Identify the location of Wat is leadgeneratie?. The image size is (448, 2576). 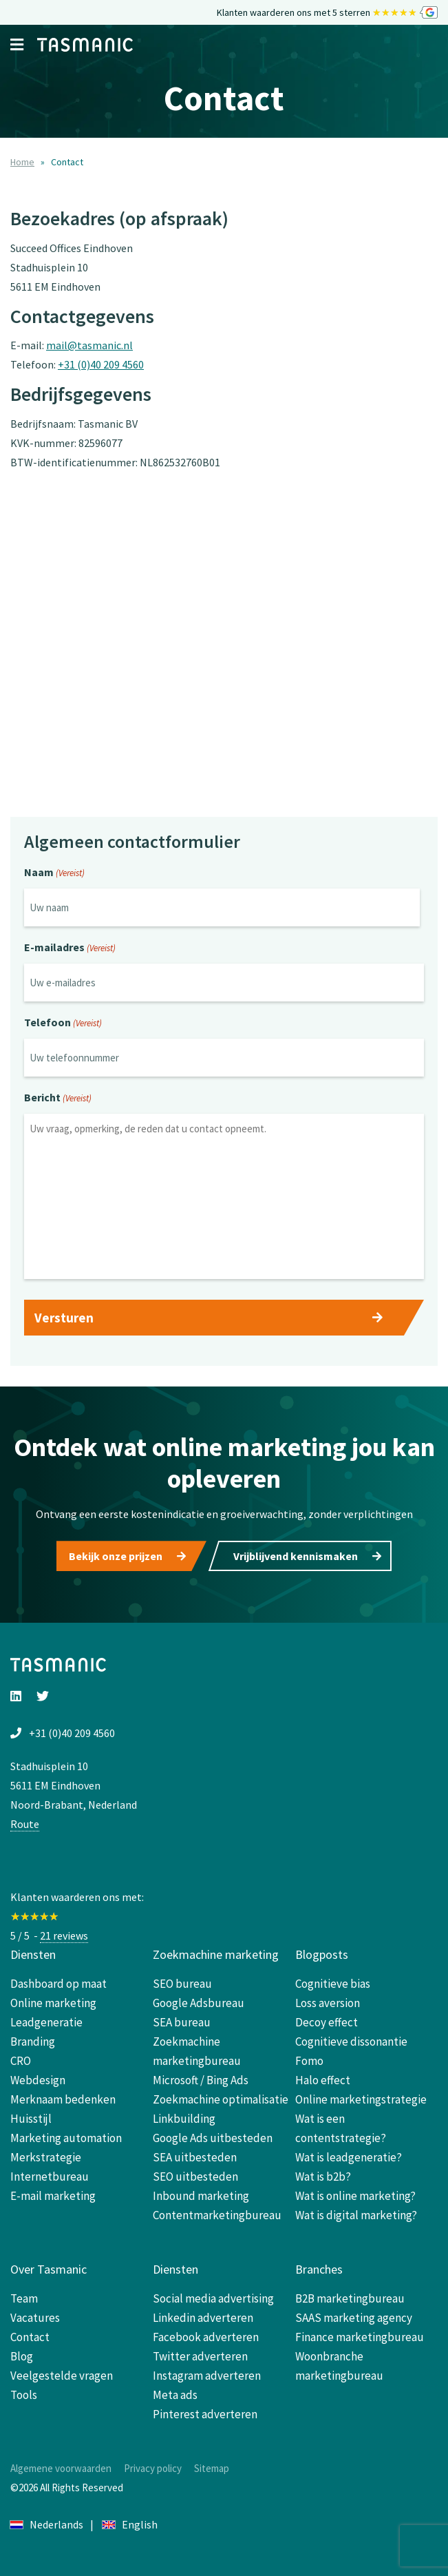
(348, 2157).